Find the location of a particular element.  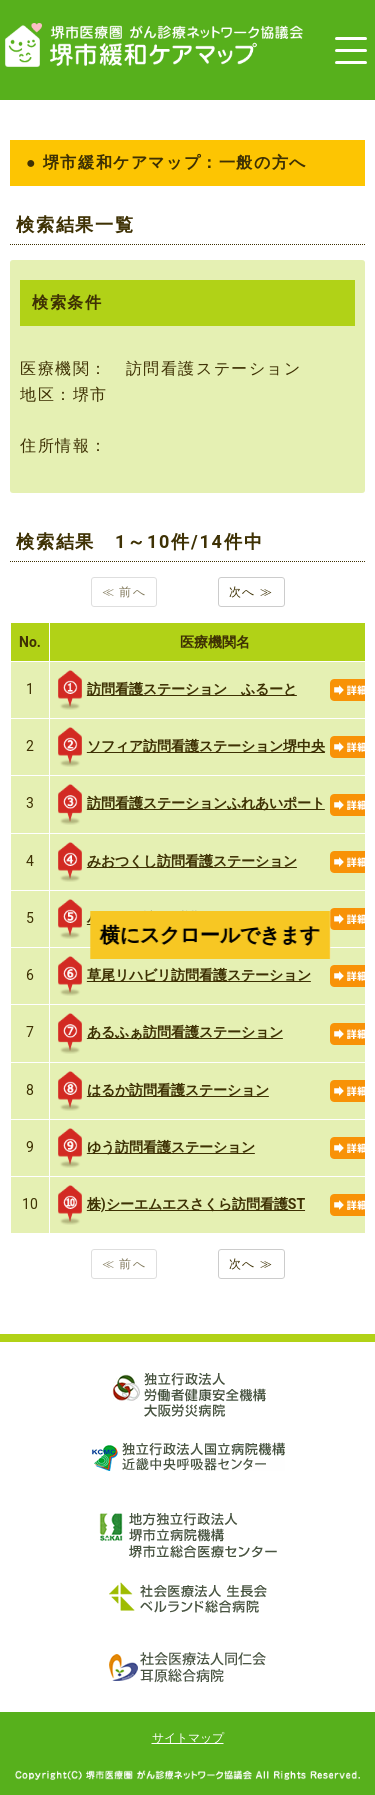

ソフィア訪問看護ステーション堺中央 is located at coordinates (191, 747).